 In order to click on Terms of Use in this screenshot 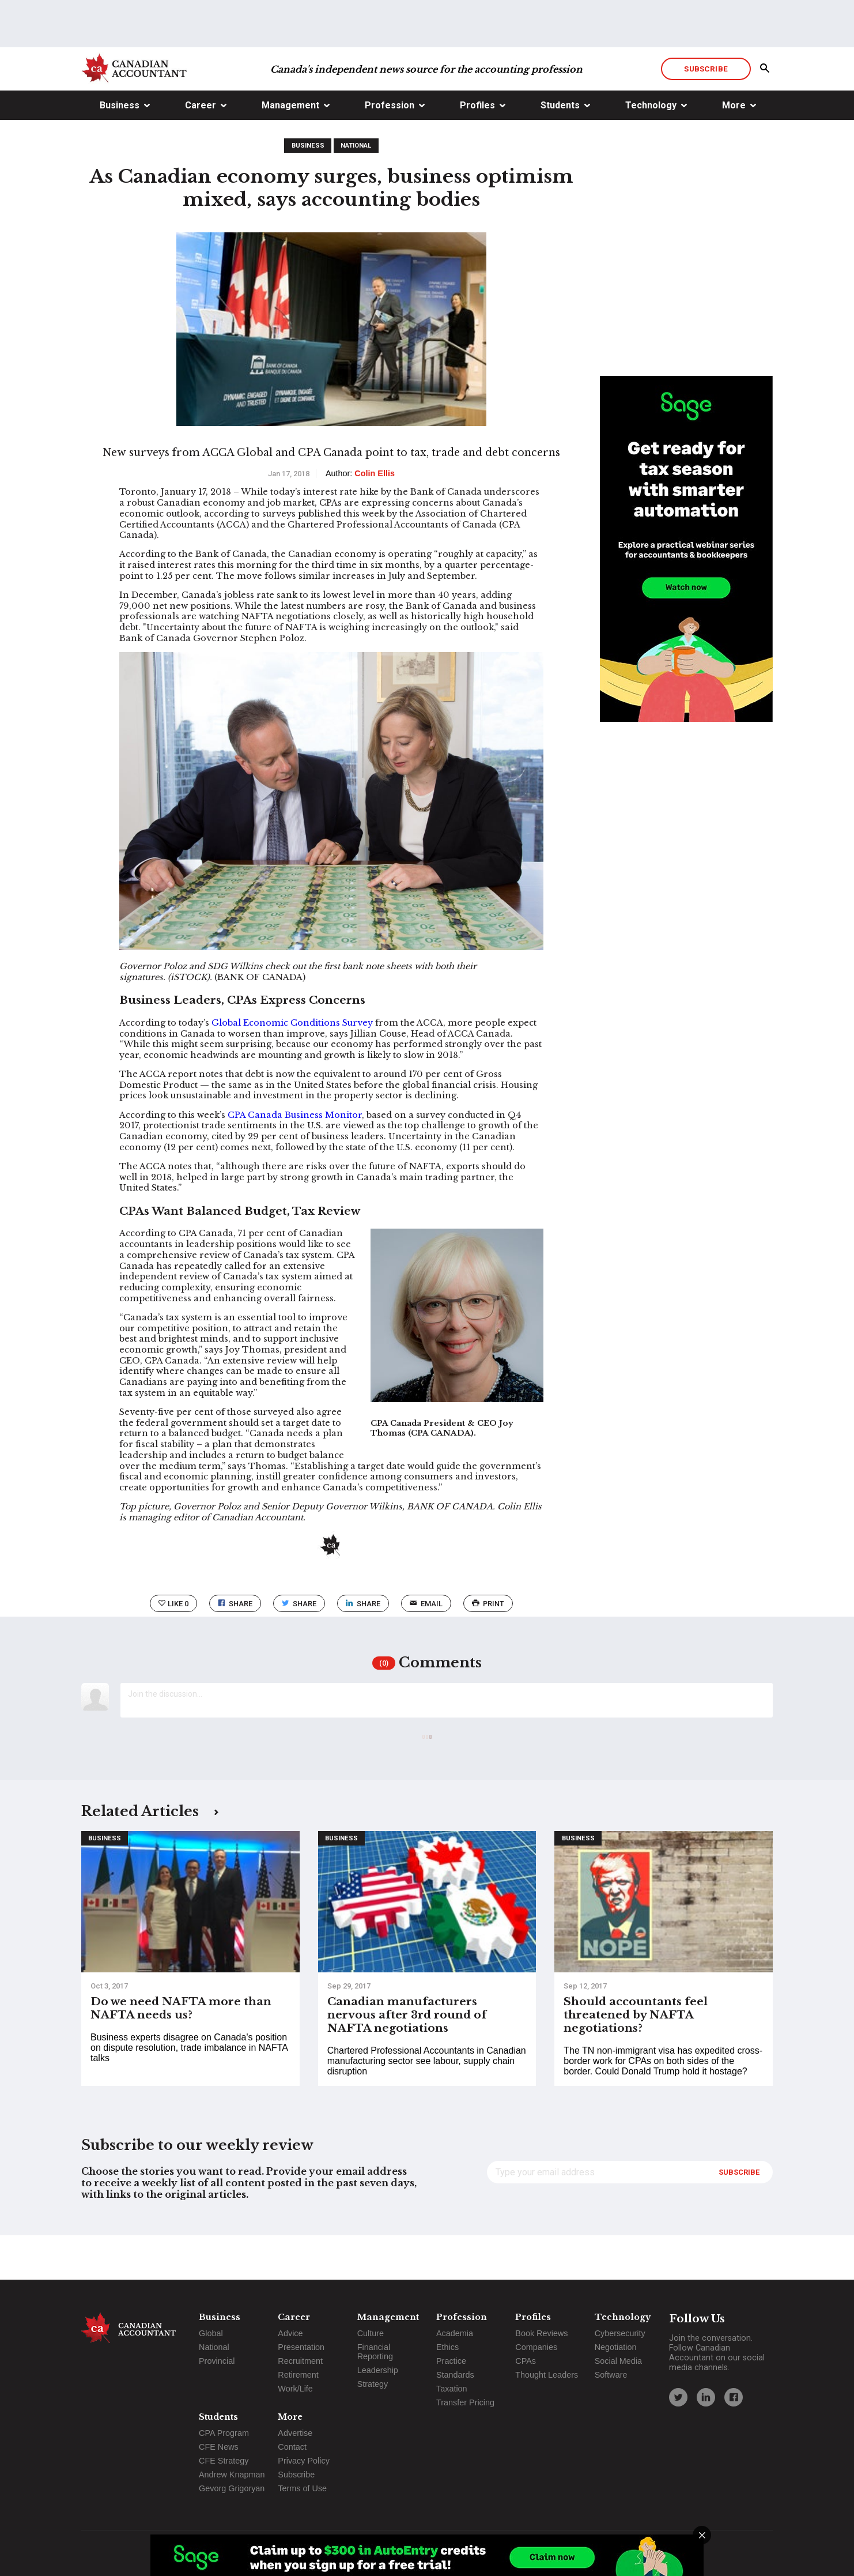, I will do `click(302, 2488)`.